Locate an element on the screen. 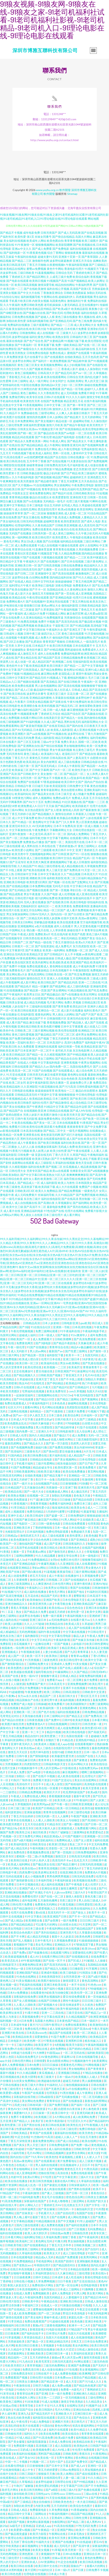  激情四虎五月天 is located at coordinates (30, 1535).